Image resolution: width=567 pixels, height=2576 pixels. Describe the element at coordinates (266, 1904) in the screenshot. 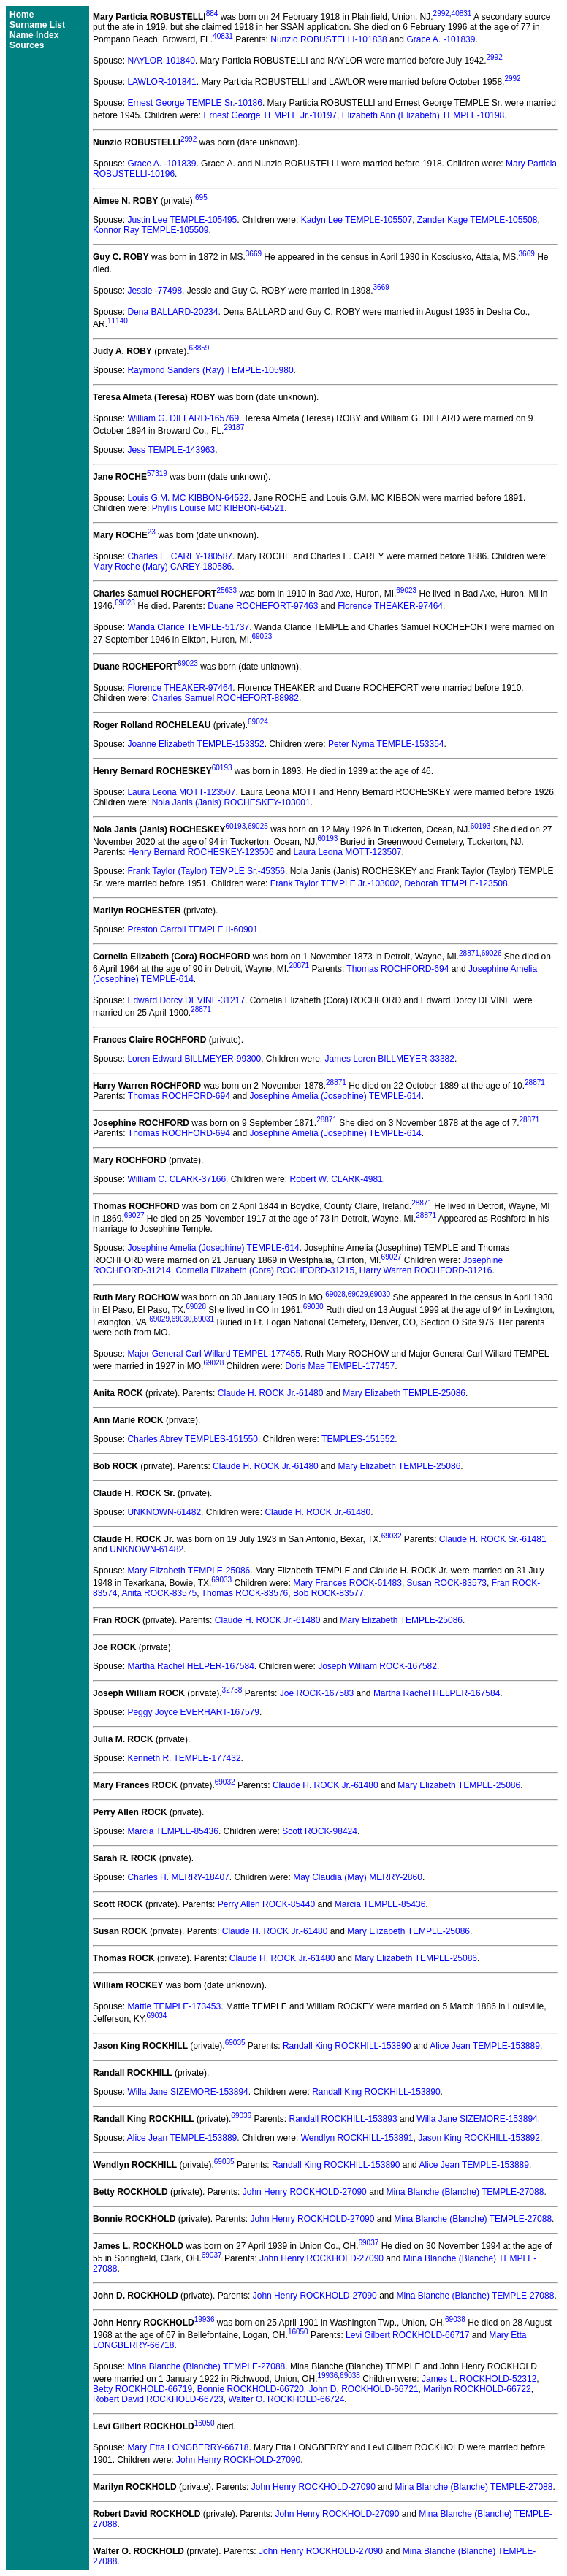

I see `Perry Allen ROCK-85440` at that location.